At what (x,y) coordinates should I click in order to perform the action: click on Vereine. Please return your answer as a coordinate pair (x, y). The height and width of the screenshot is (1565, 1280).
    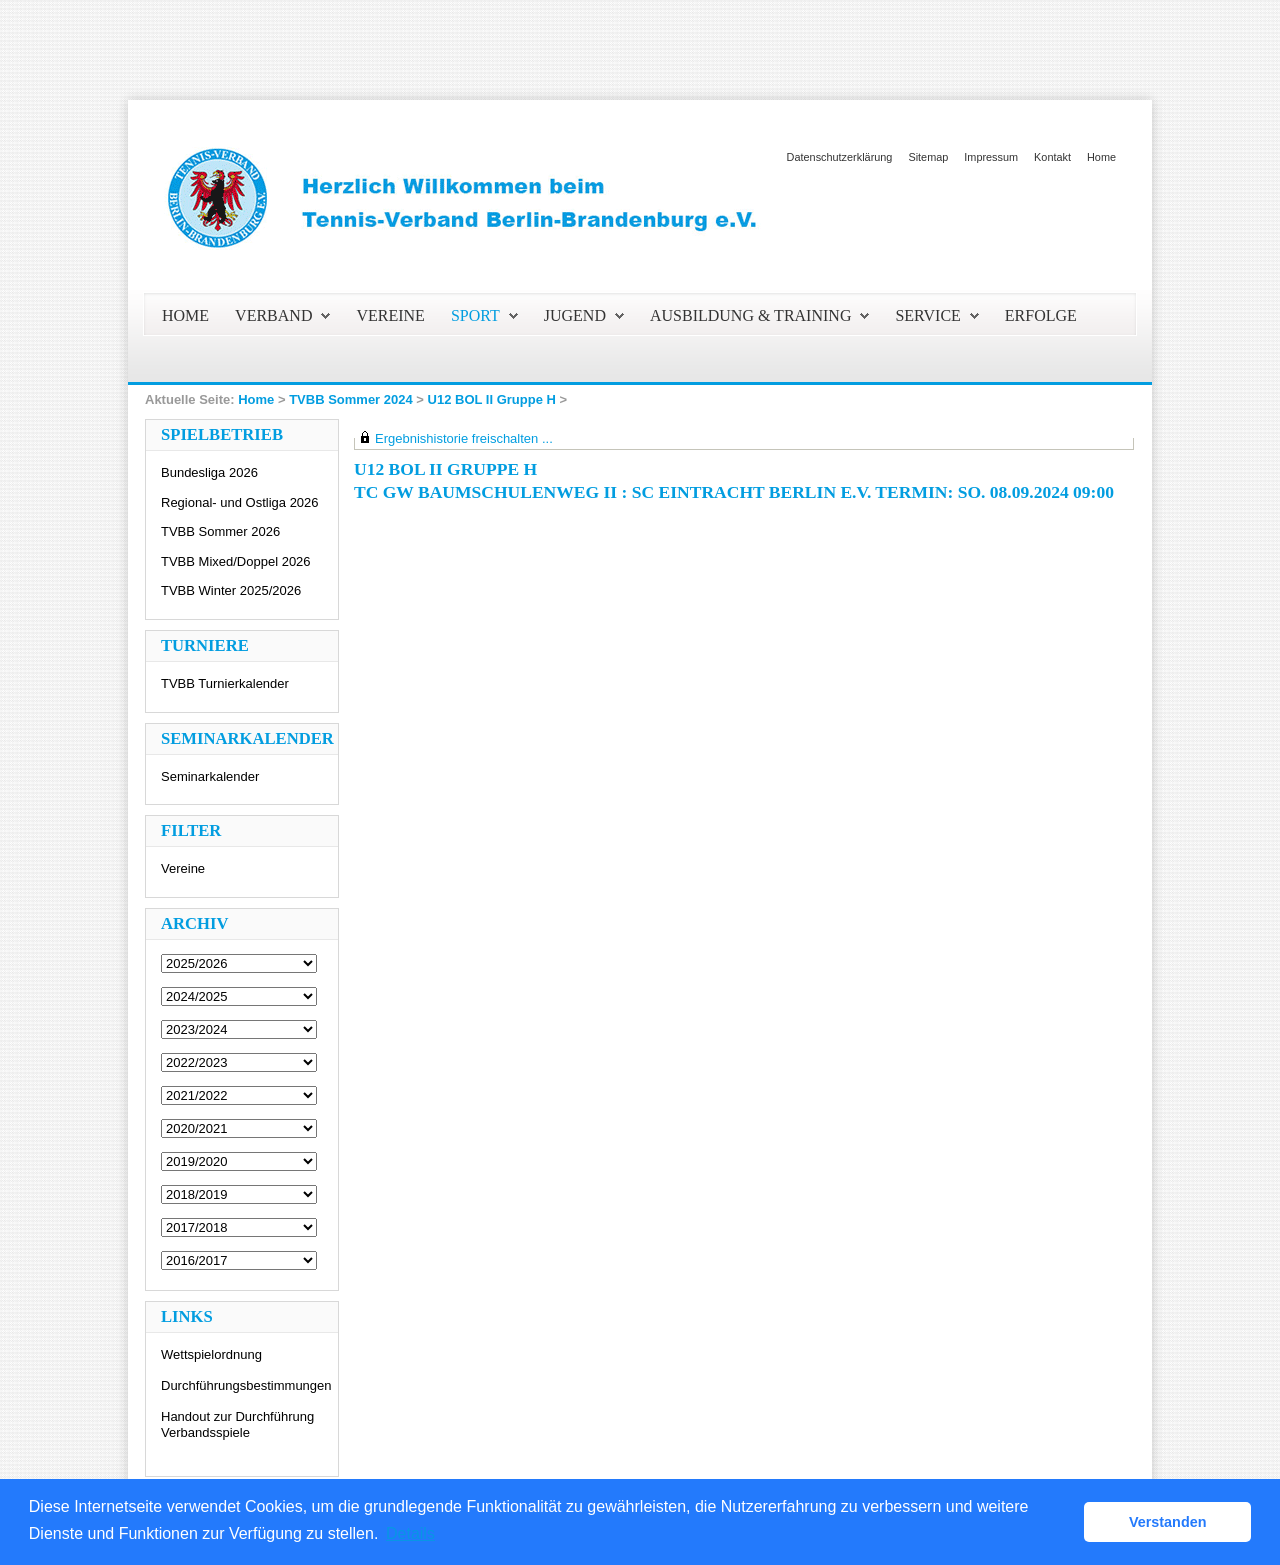
    Looking at the image, I should click on (183, 868).